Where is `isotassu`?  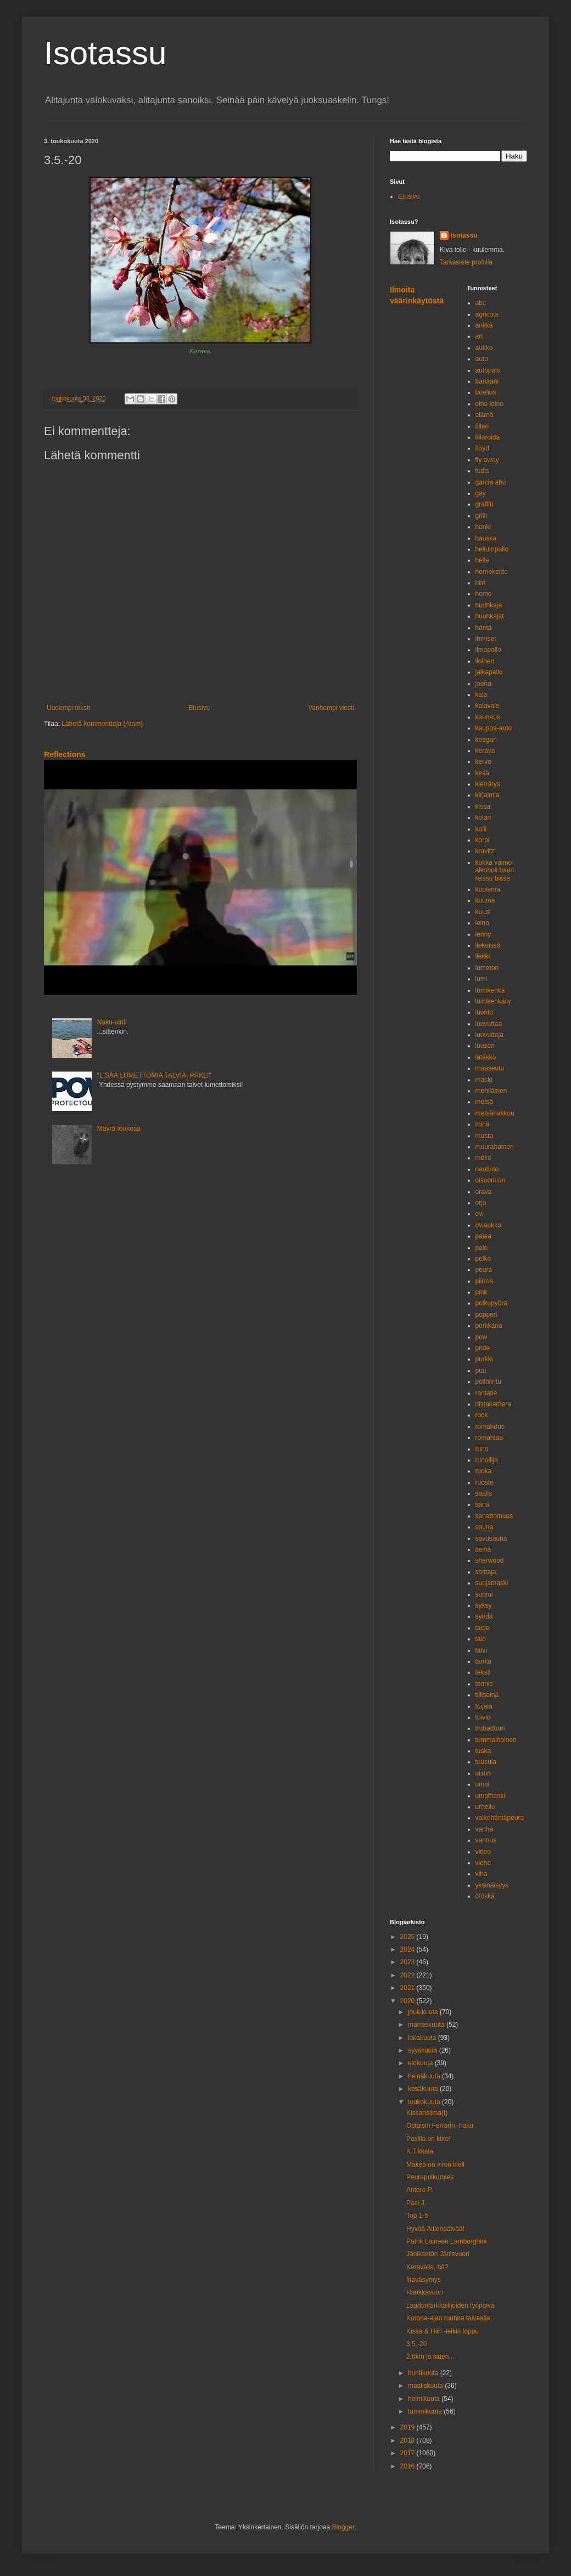
isotassu is located at coordinates (464, 235).